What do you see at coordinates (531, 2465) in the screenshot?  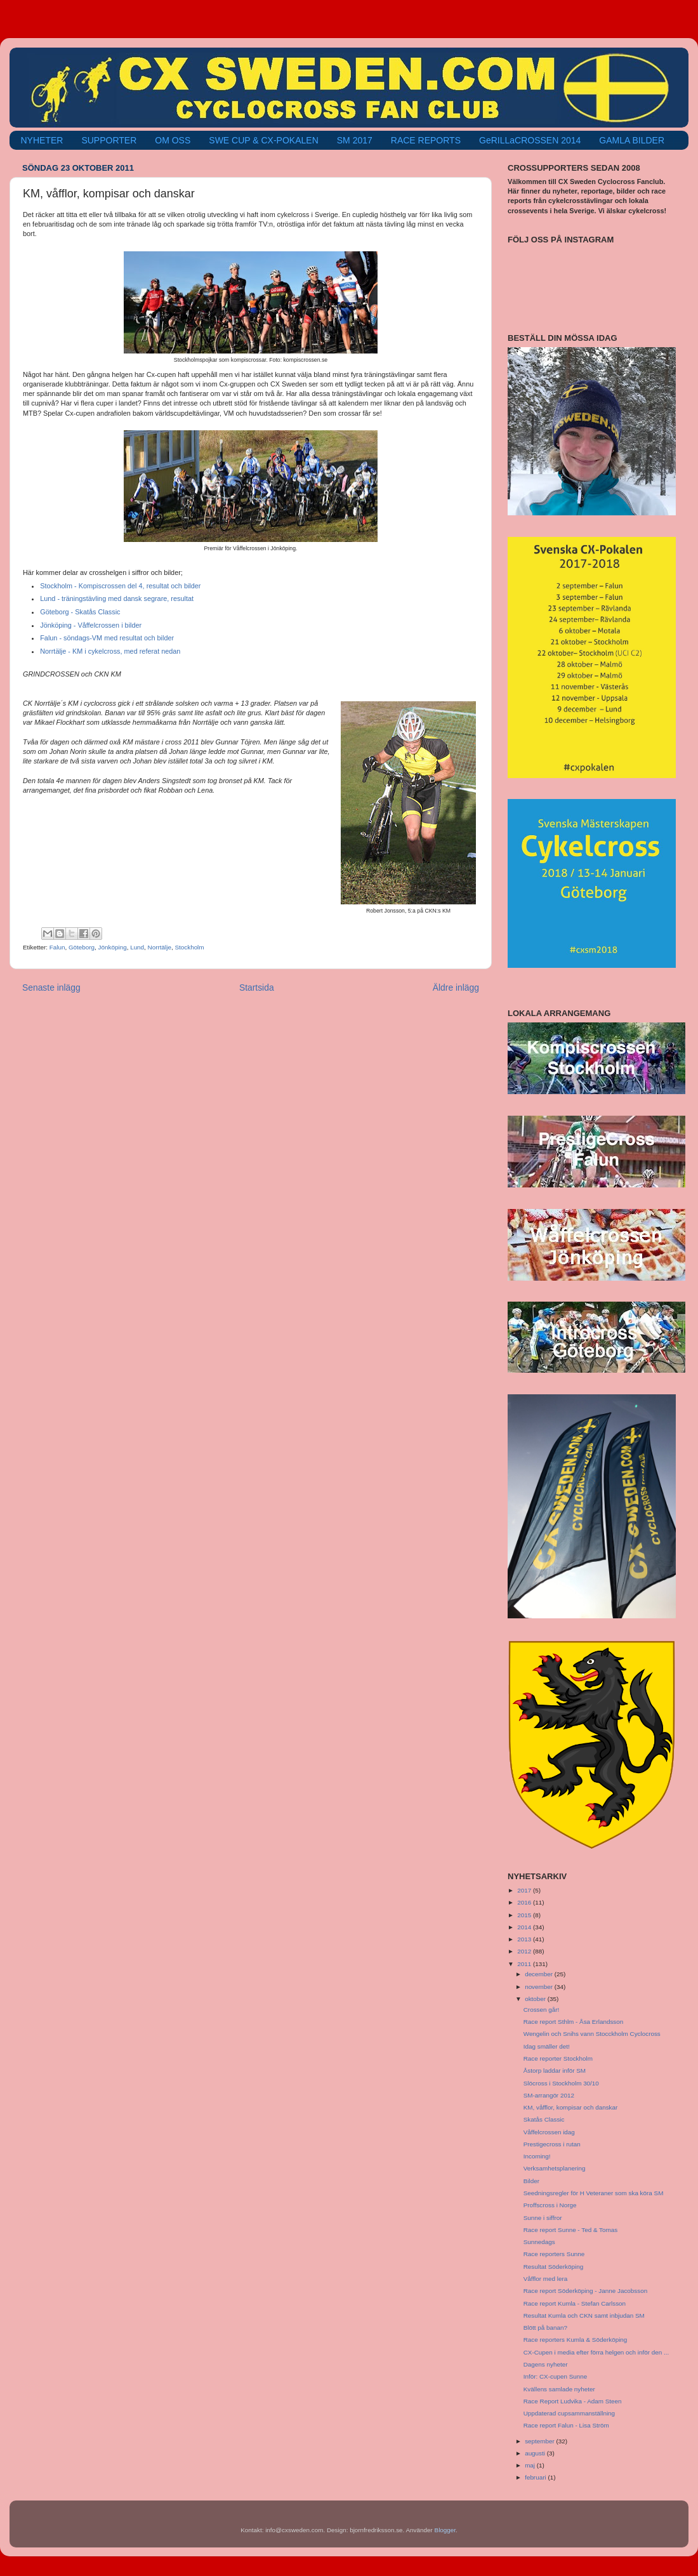 I see `maj` at bounding box center [531, 2465].